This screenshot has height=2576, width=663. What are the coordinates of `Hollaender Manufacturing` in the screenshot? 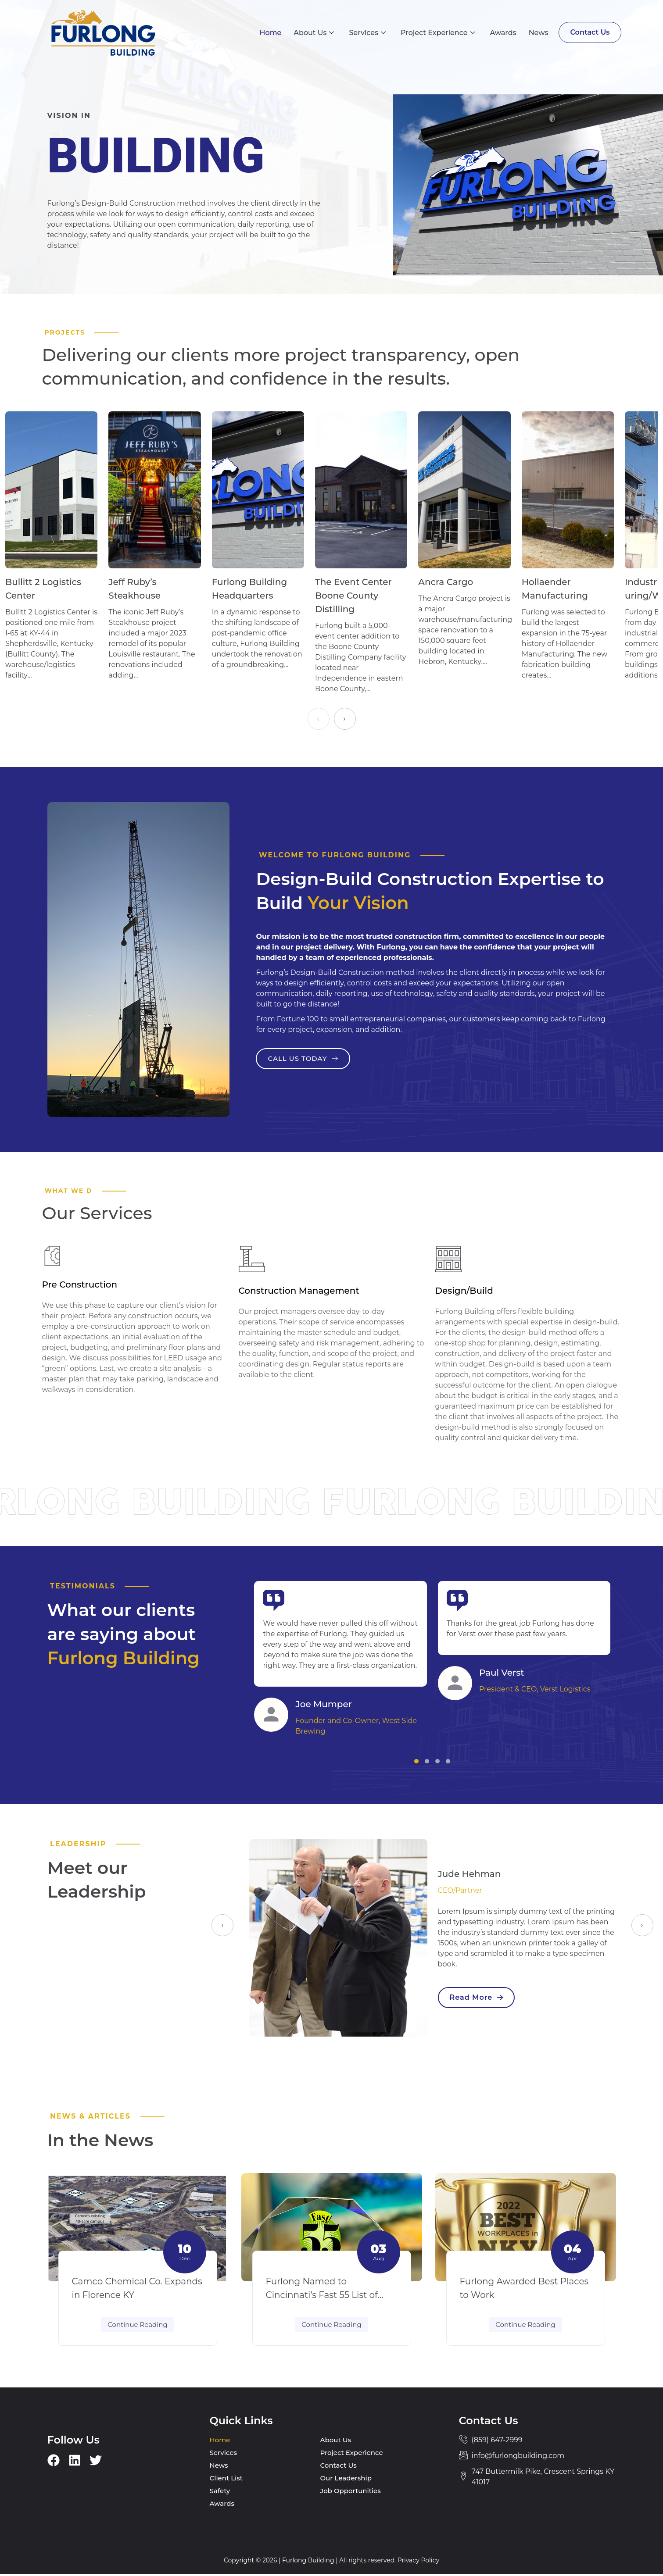 It's located at (555, 590).